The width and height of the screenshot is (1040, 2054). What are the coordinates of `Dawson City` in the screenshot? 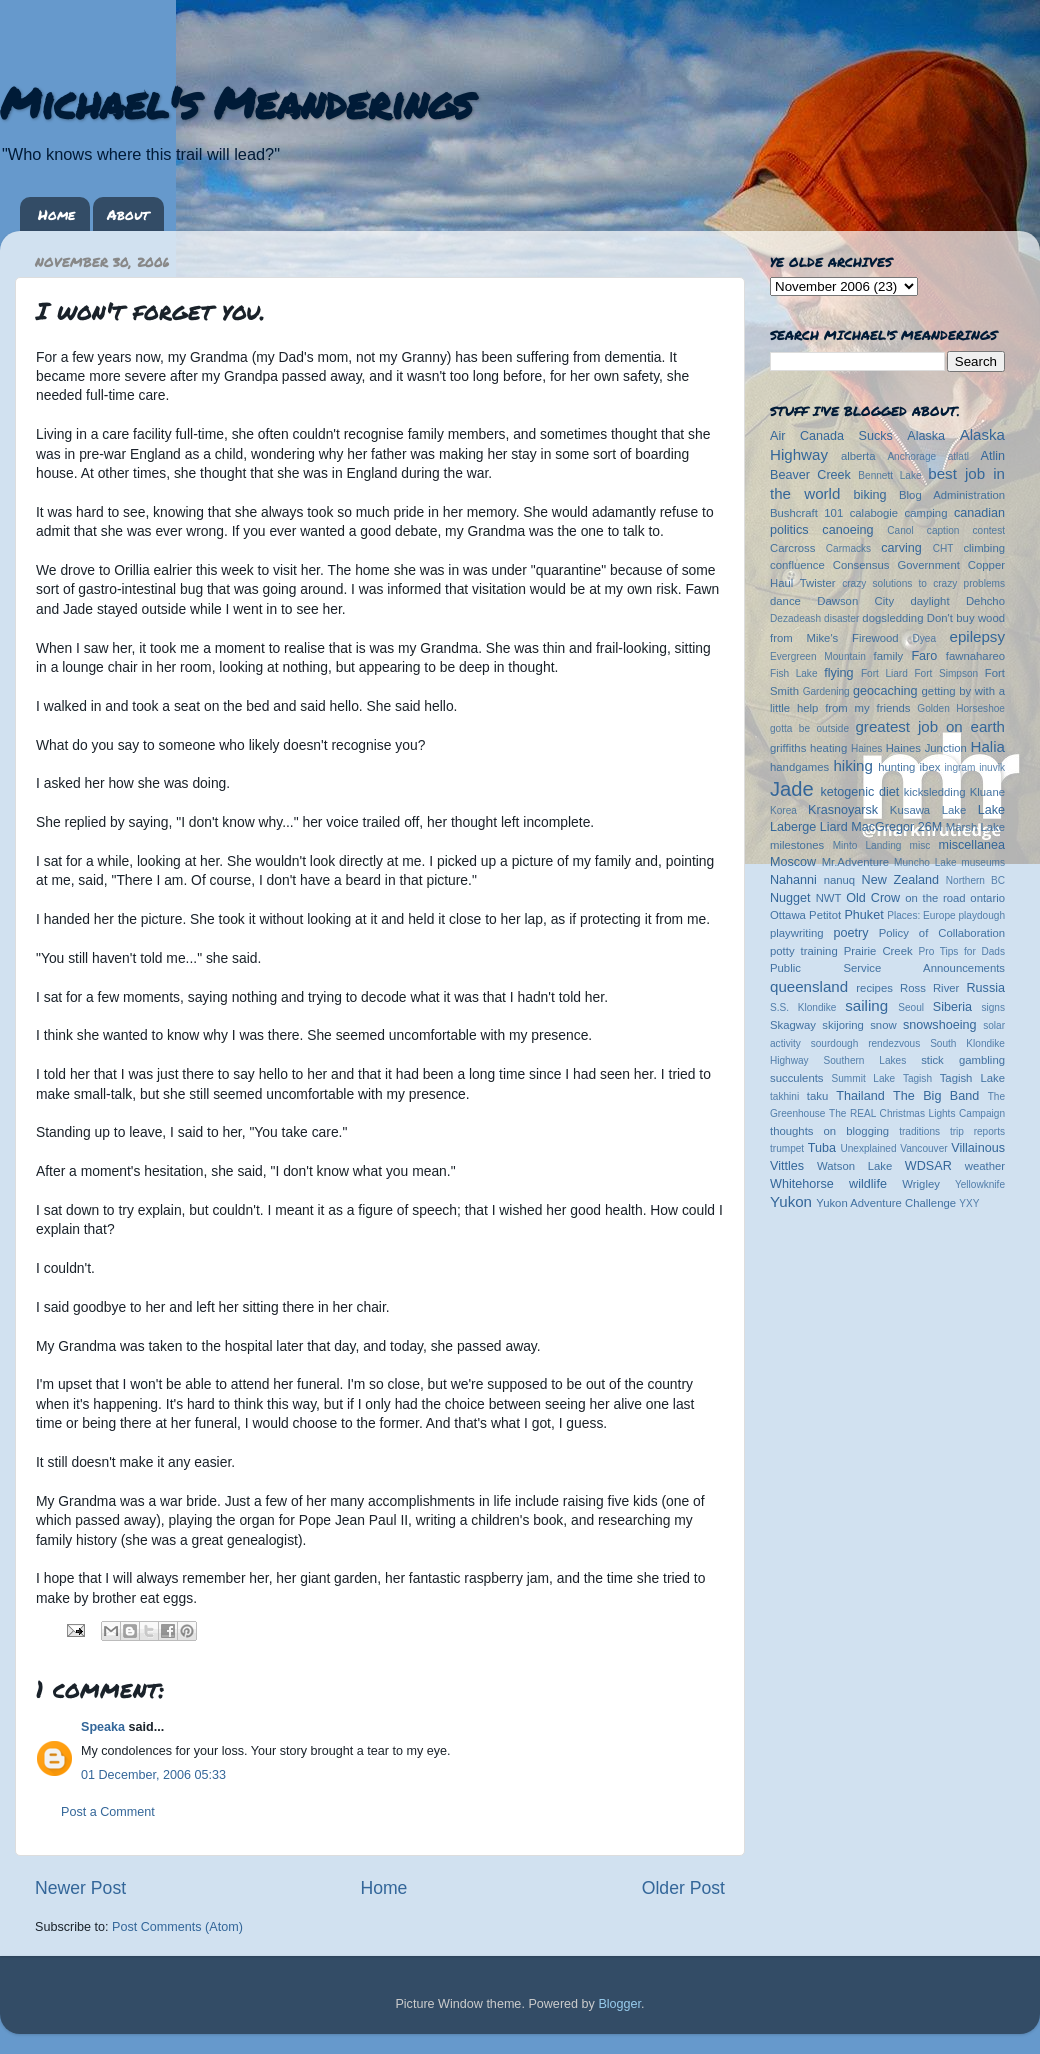 It's located at (855, 601).